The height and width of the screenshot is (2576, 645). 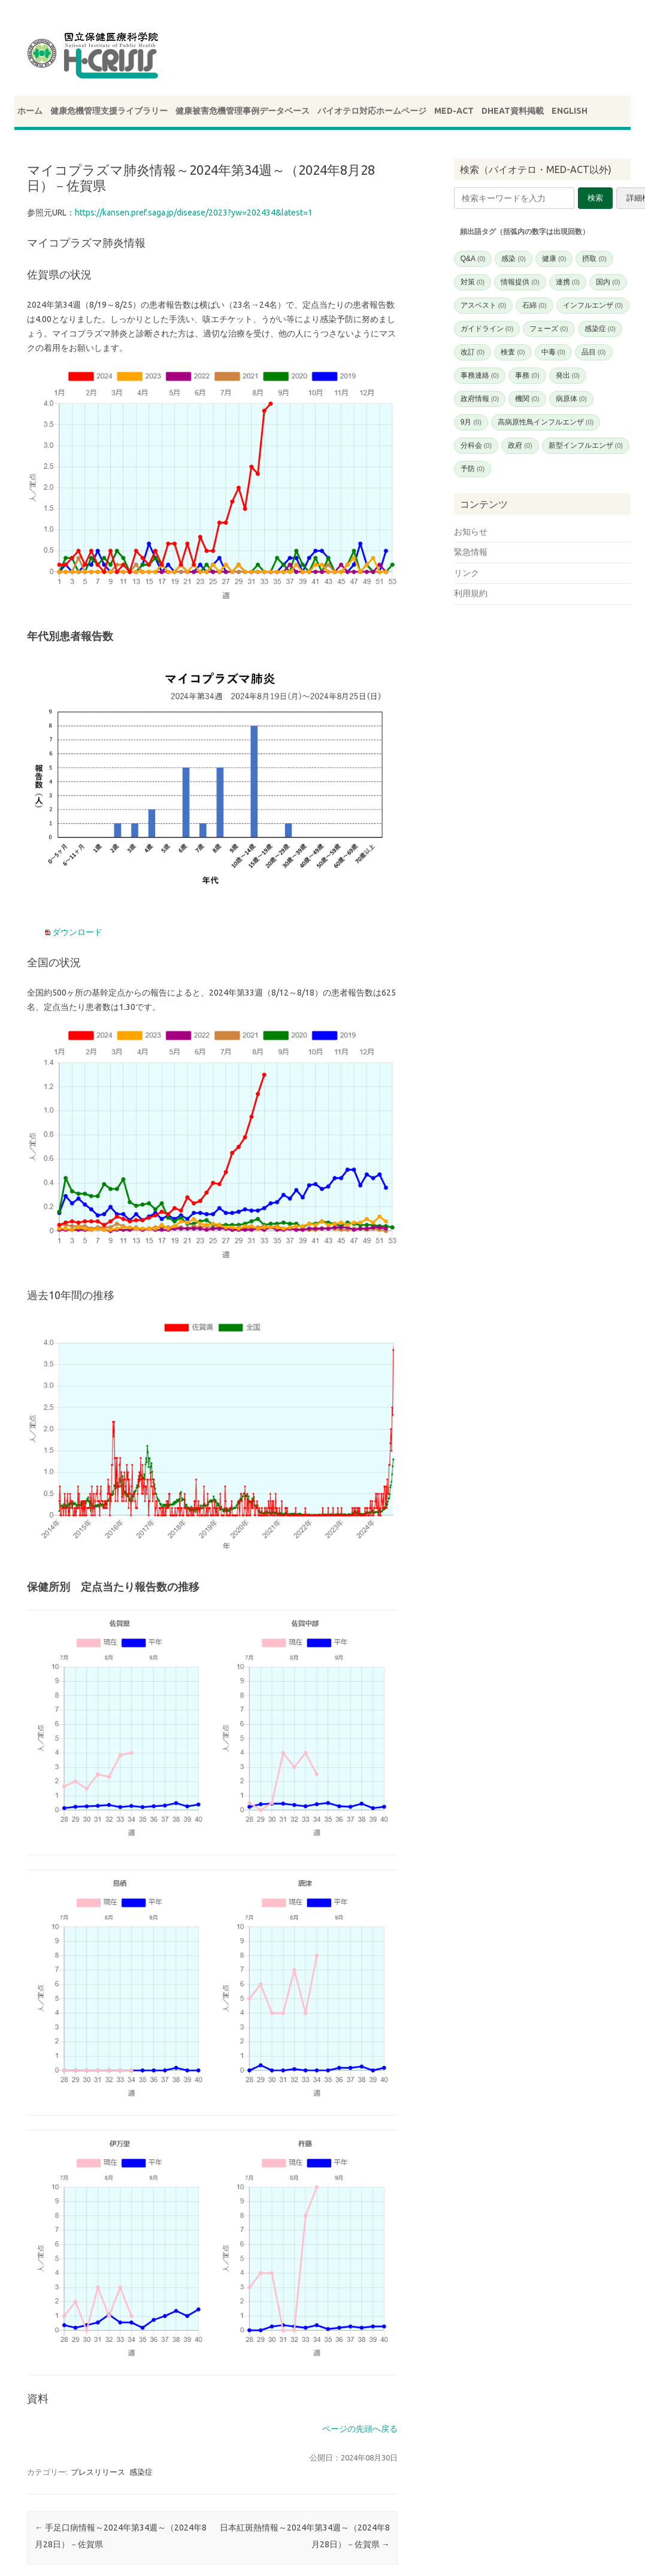 What do you see at coordinates (480, 375) in the screenshot?
I see `事務連絡` at bounding box center [480, 375].